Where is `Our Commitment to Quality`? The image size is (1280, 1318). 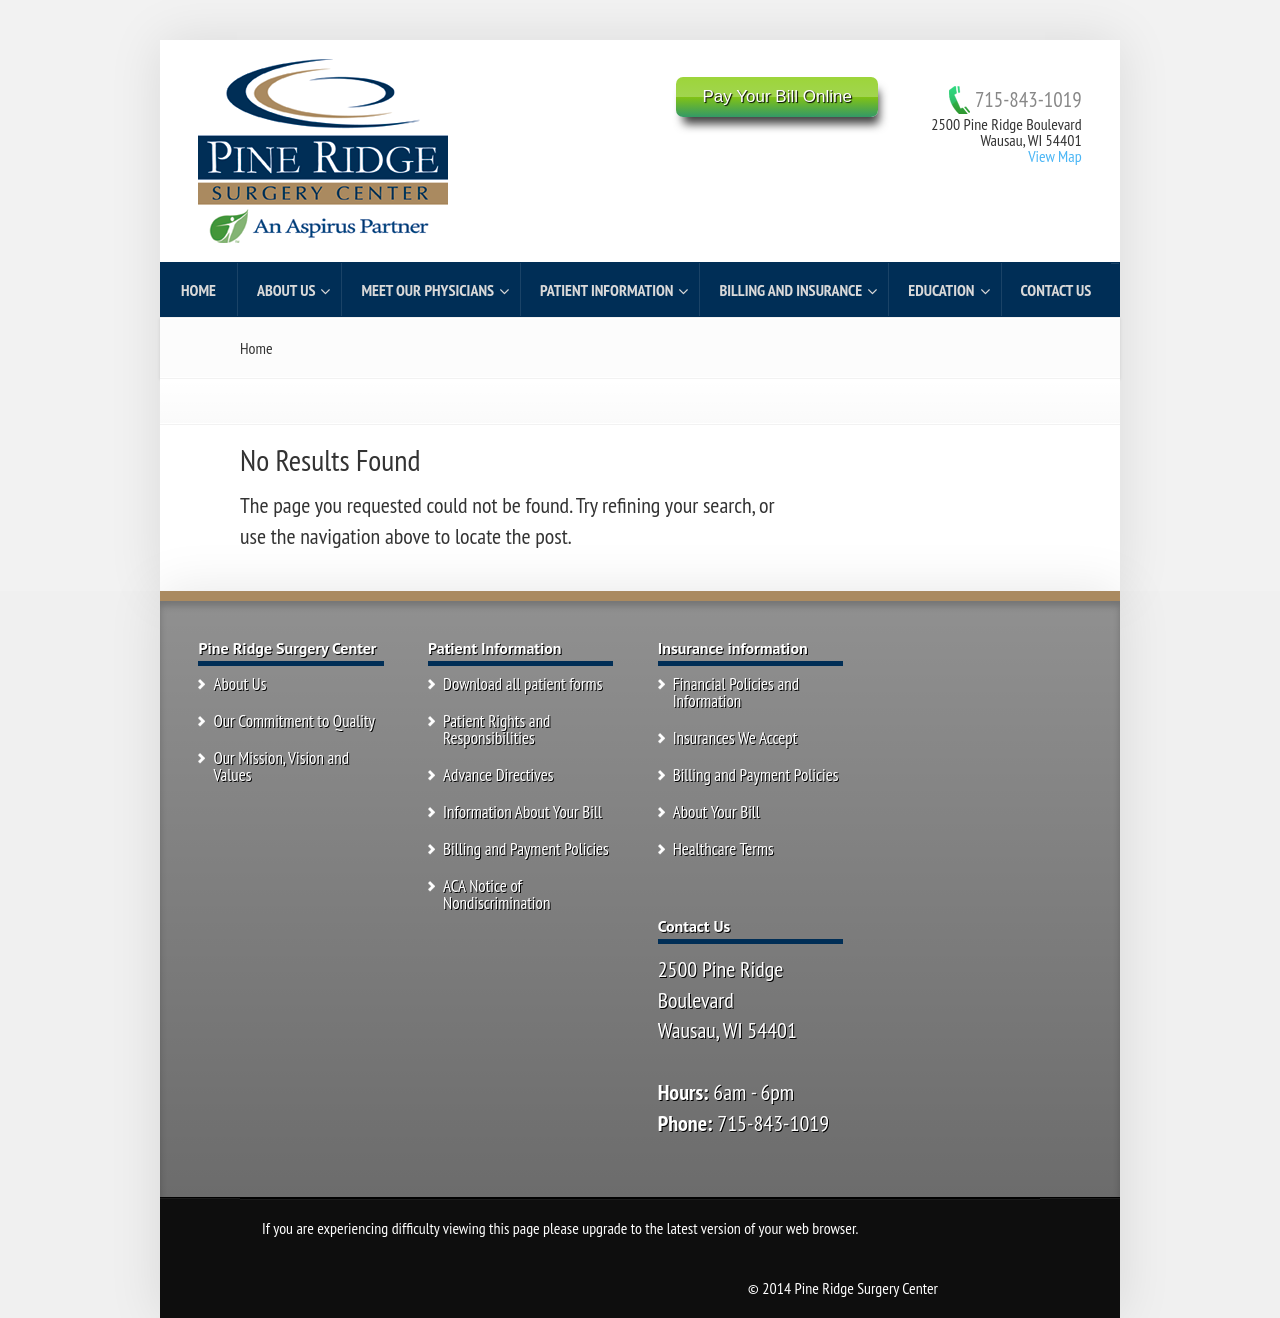 Our Commitment to Quality is located at coordinates (294, 721).